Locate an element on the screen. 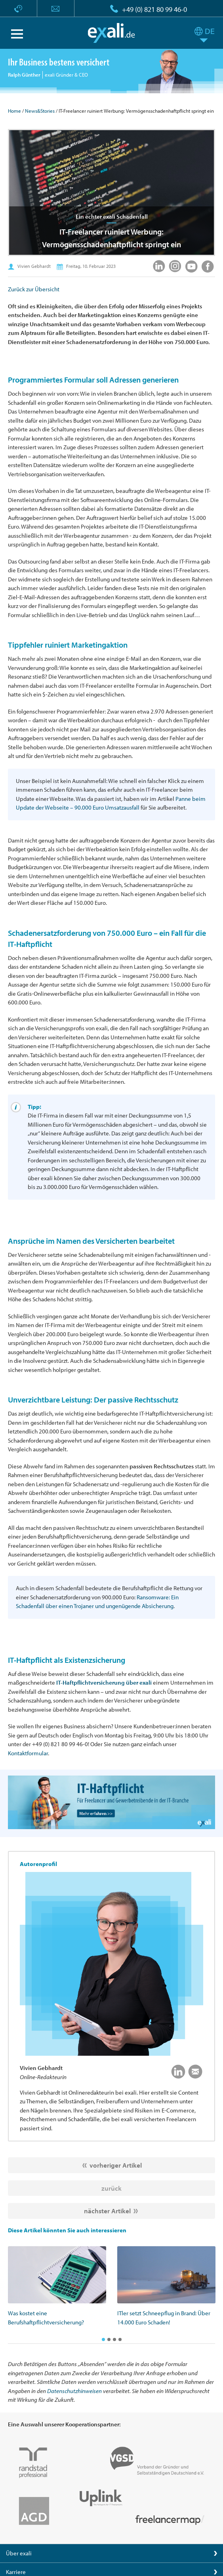  IT-Haftpflichtversicherung über exali is located at coordinates (104, 1682).